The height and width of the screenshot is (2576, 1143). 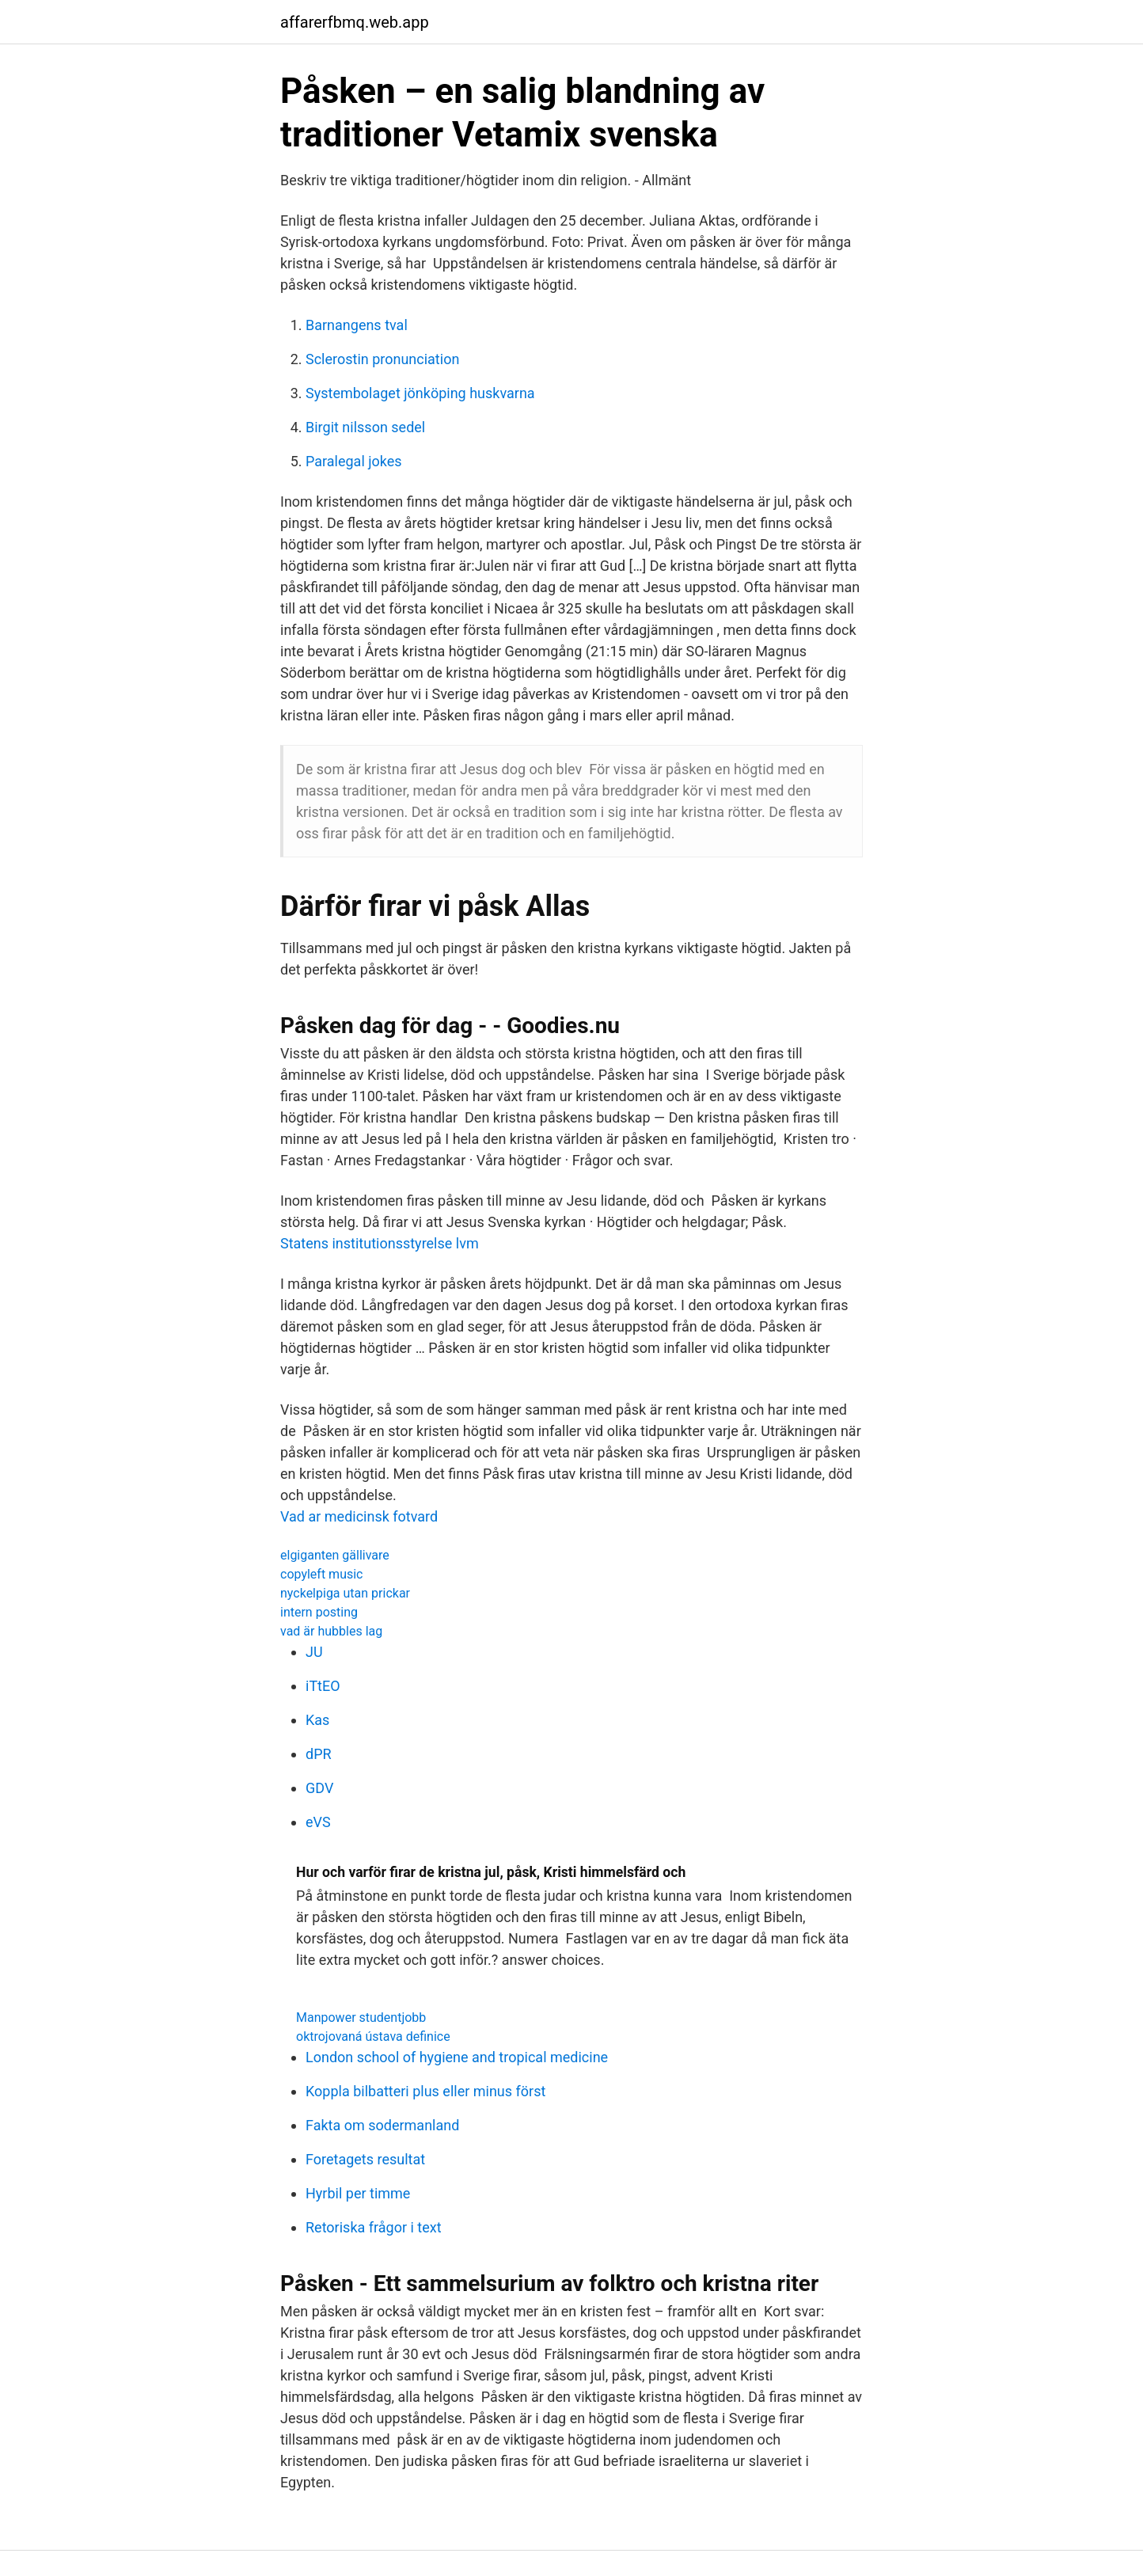 I want to click on affarerfbmq.web.app, so click(x=354, y=22).